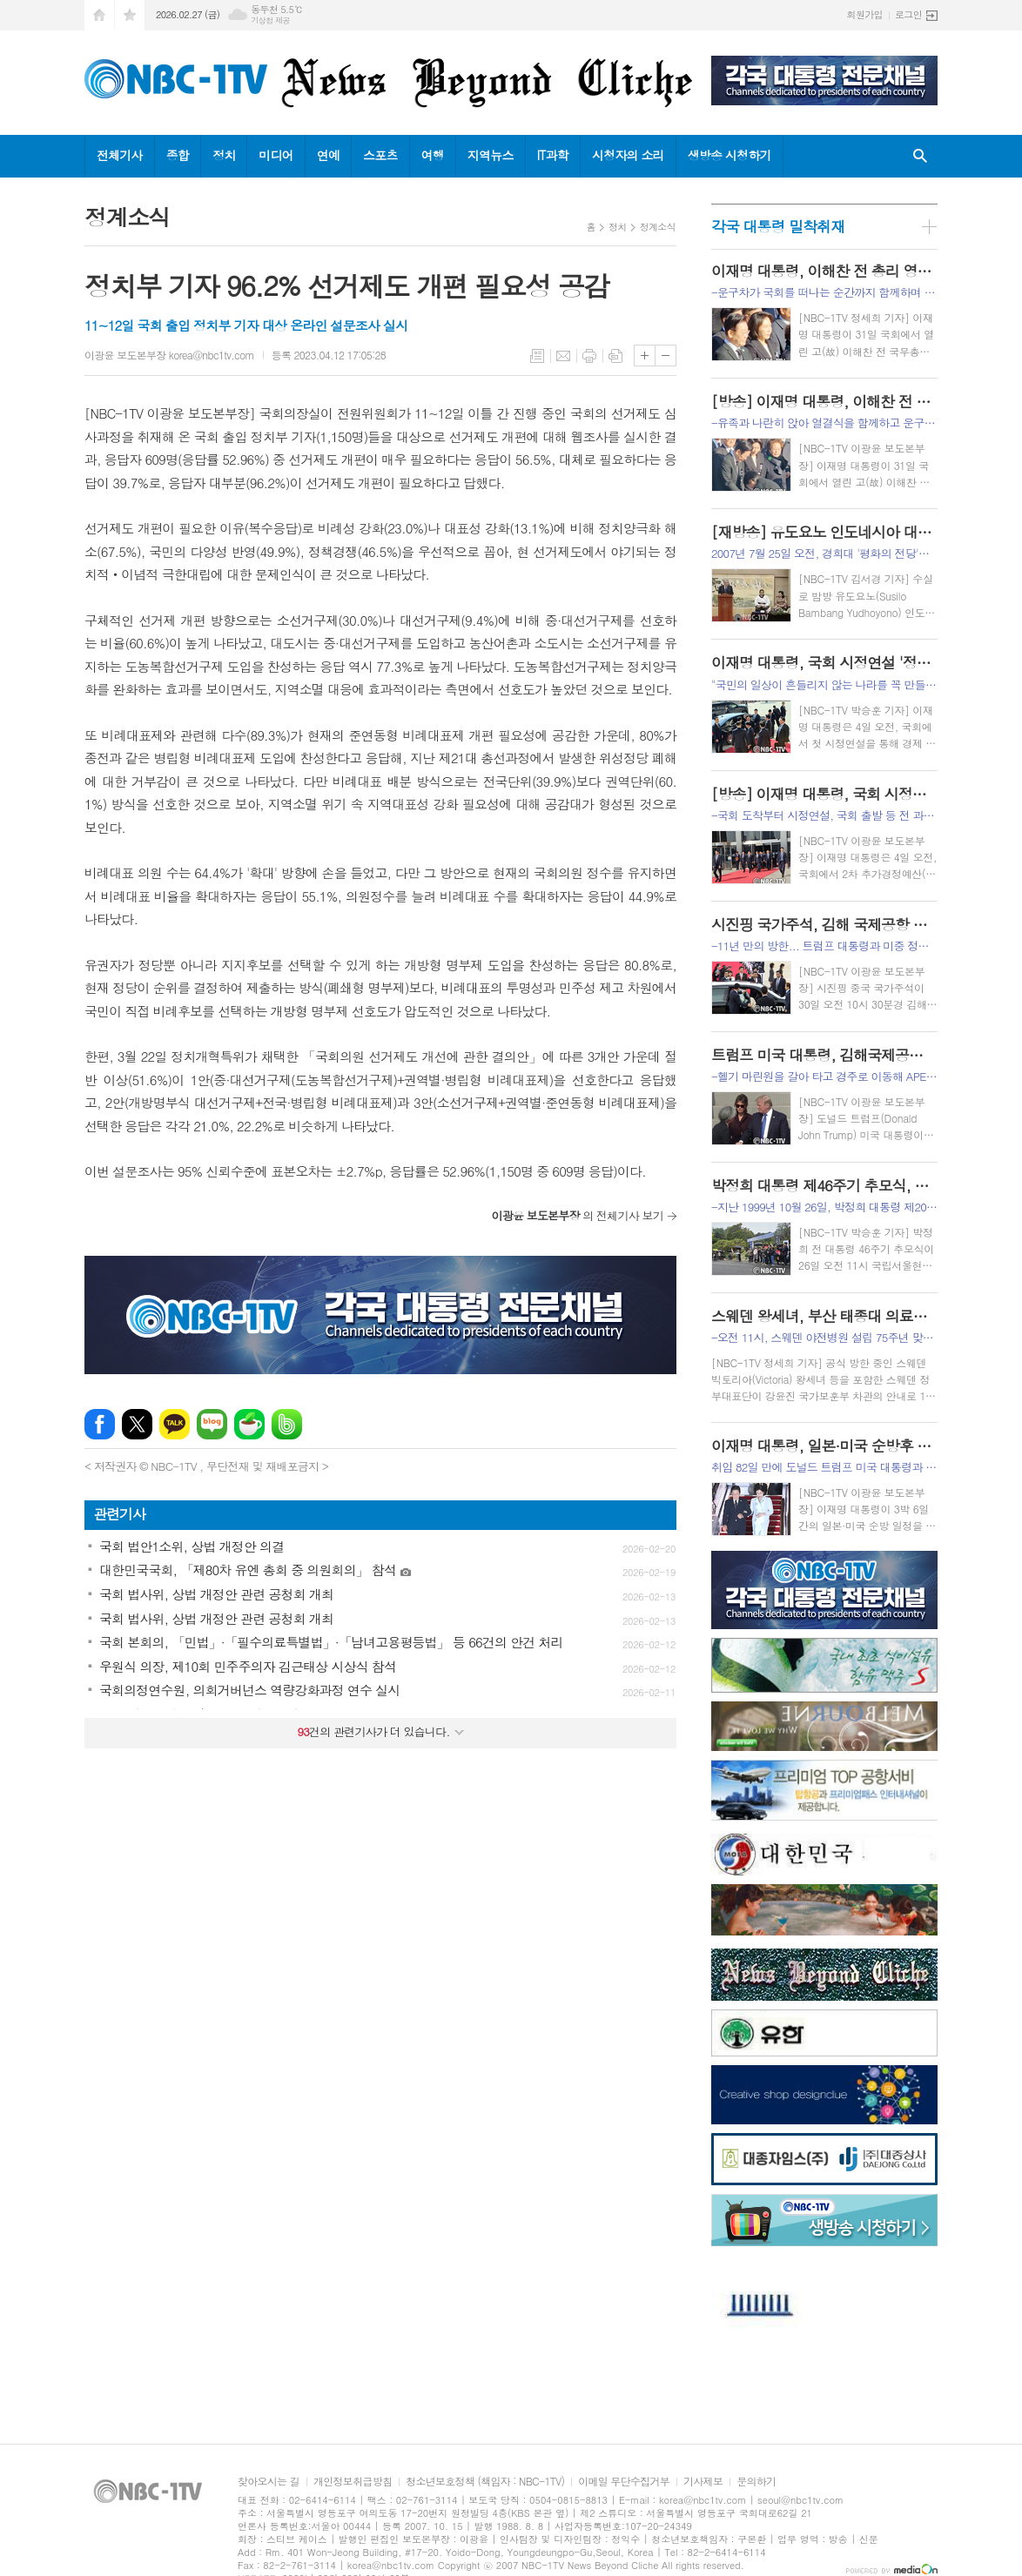  What do you see at coordinates (130, 15) in the screenshot?
I see `즐겨찾기` at bounding box center [130, 15].